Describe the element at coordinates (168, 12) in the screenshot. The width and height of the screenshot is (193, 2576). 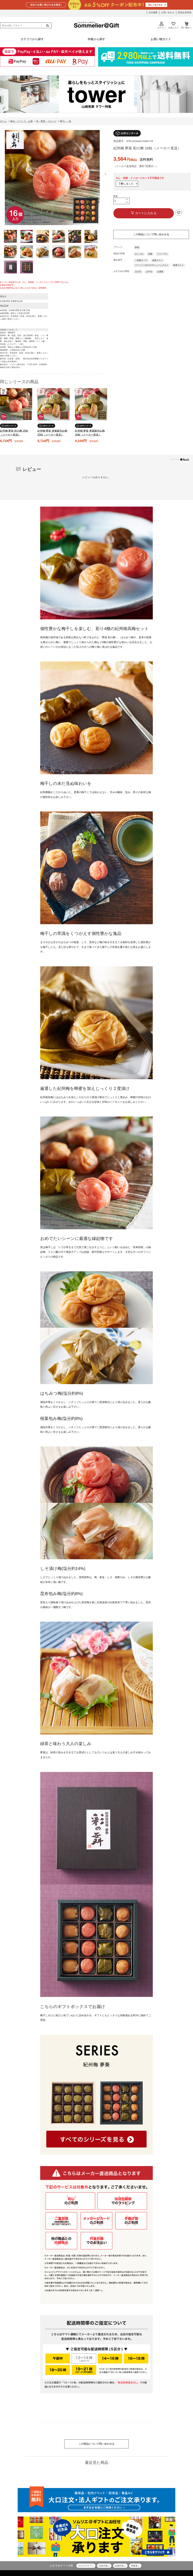
I see `お問い合わせ` at that location.